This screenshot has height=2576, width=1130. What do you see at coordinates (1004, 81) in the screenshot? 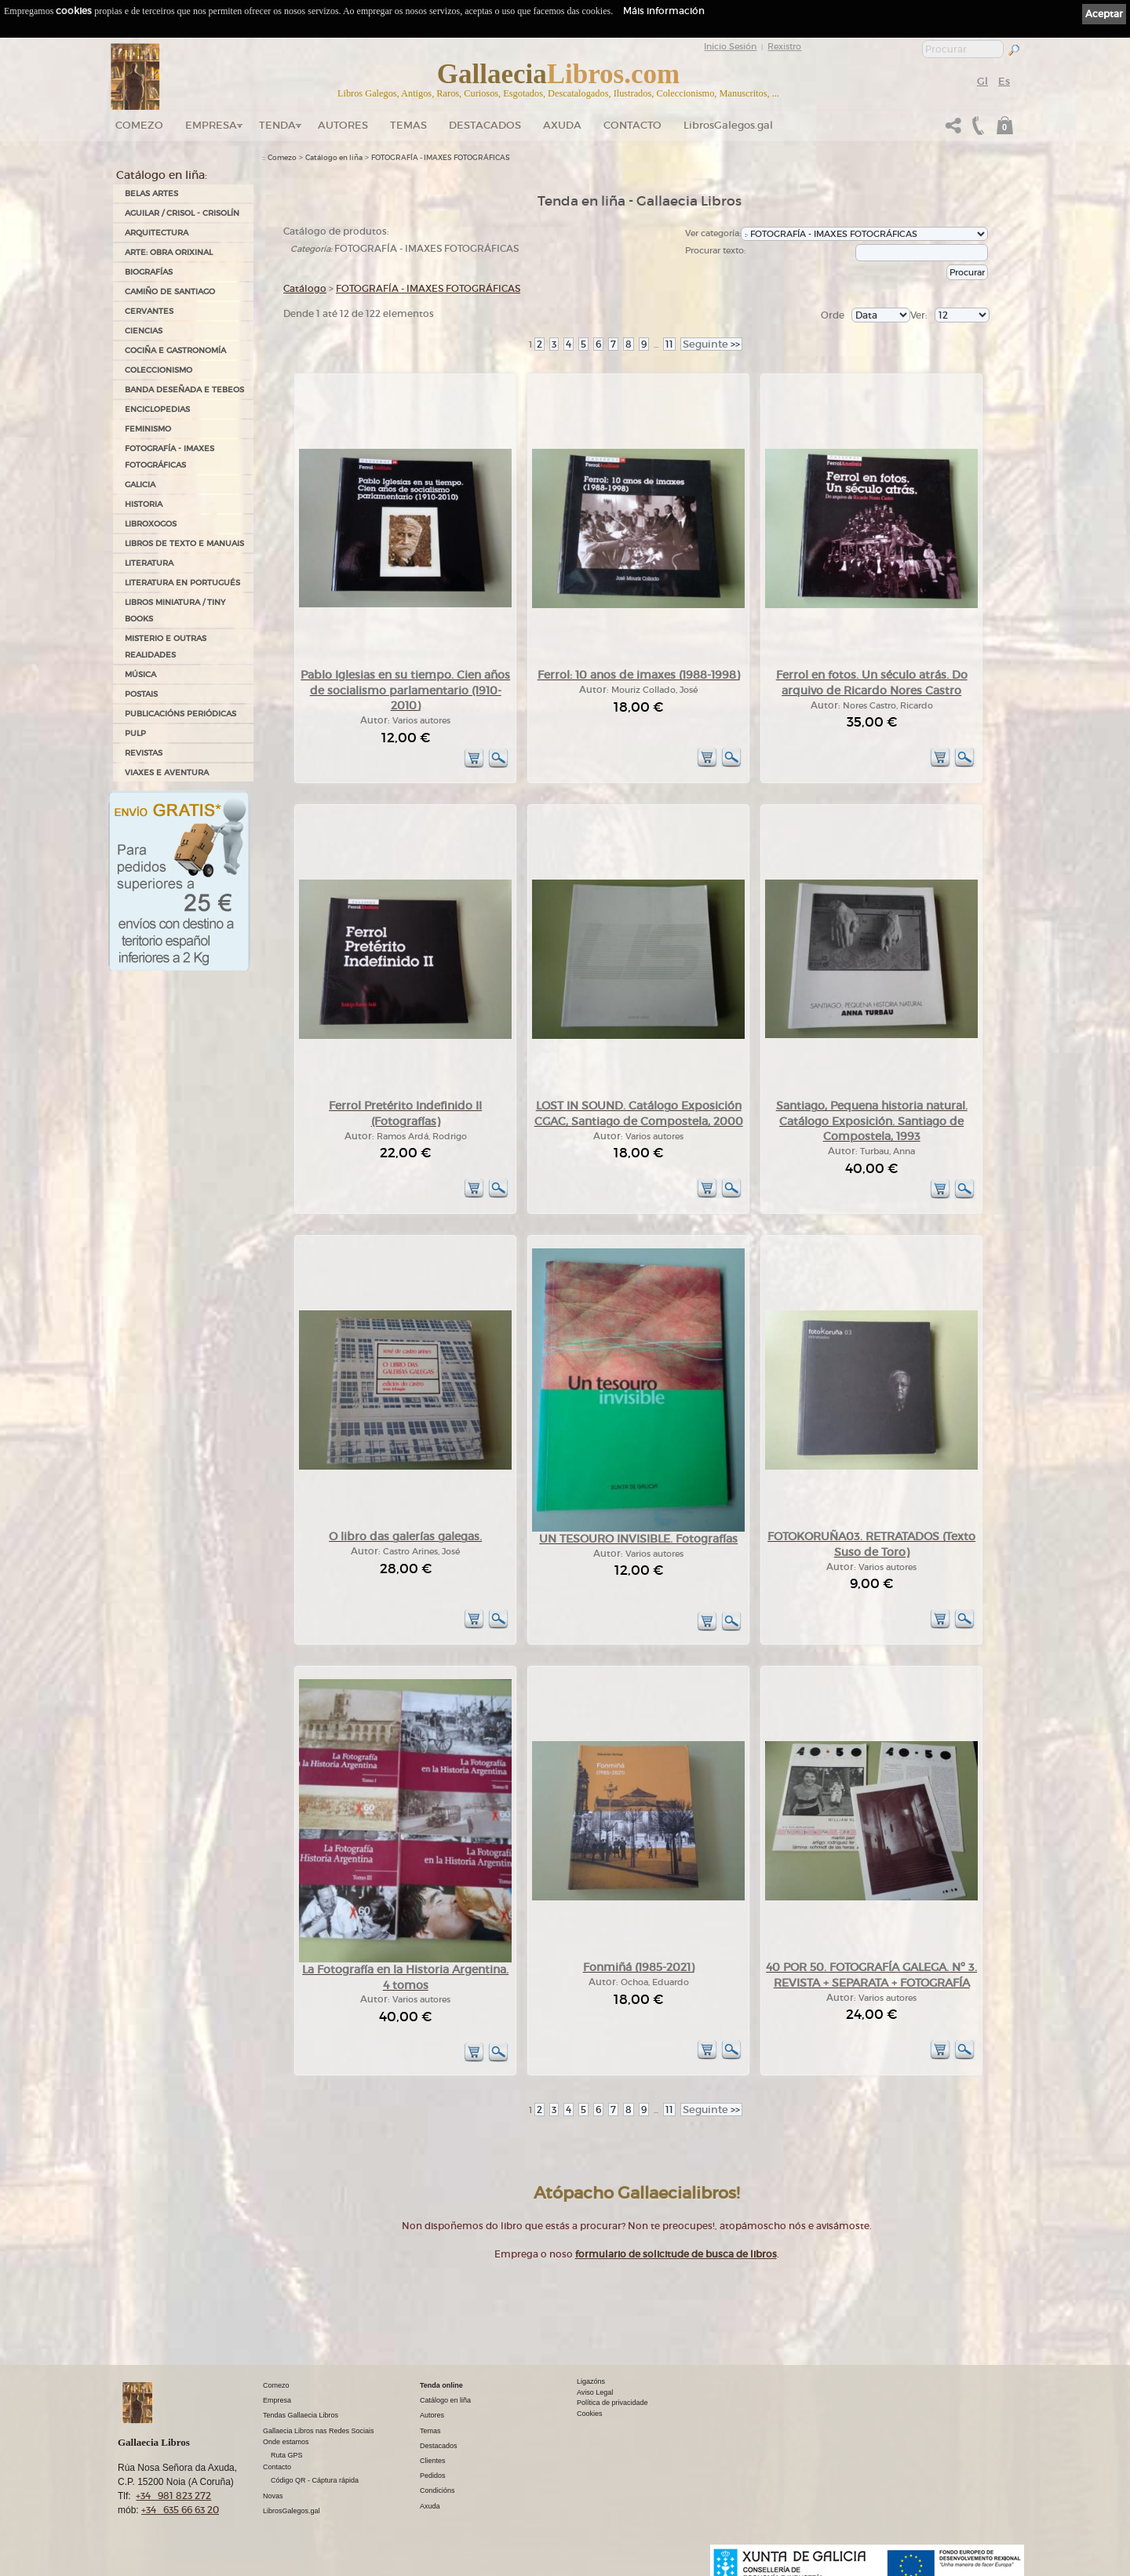
I see `Es` at bounding box center [1004, 81].